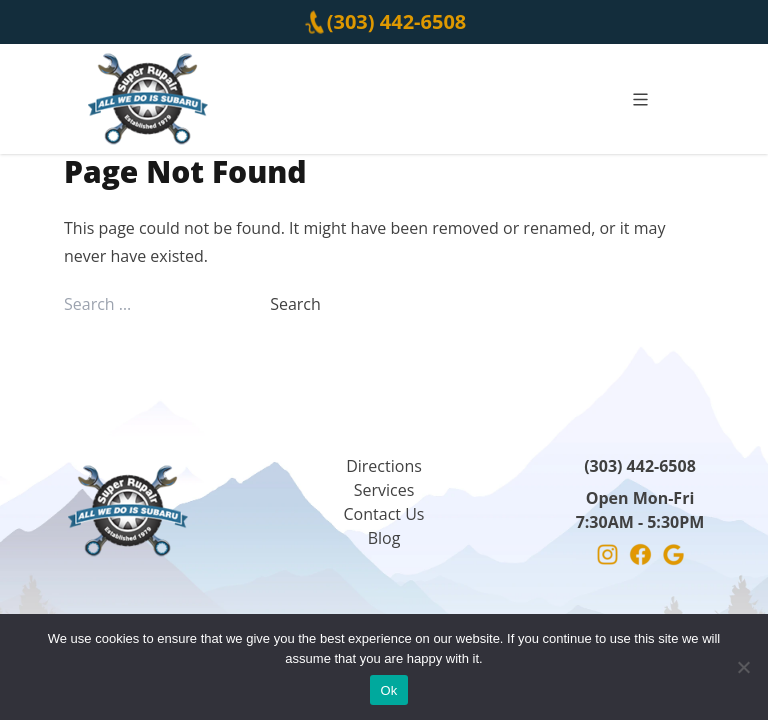  What do you see at coordinates (388, 690) in the screenshot?
I see `Ok` at bounding box center [388, 690].